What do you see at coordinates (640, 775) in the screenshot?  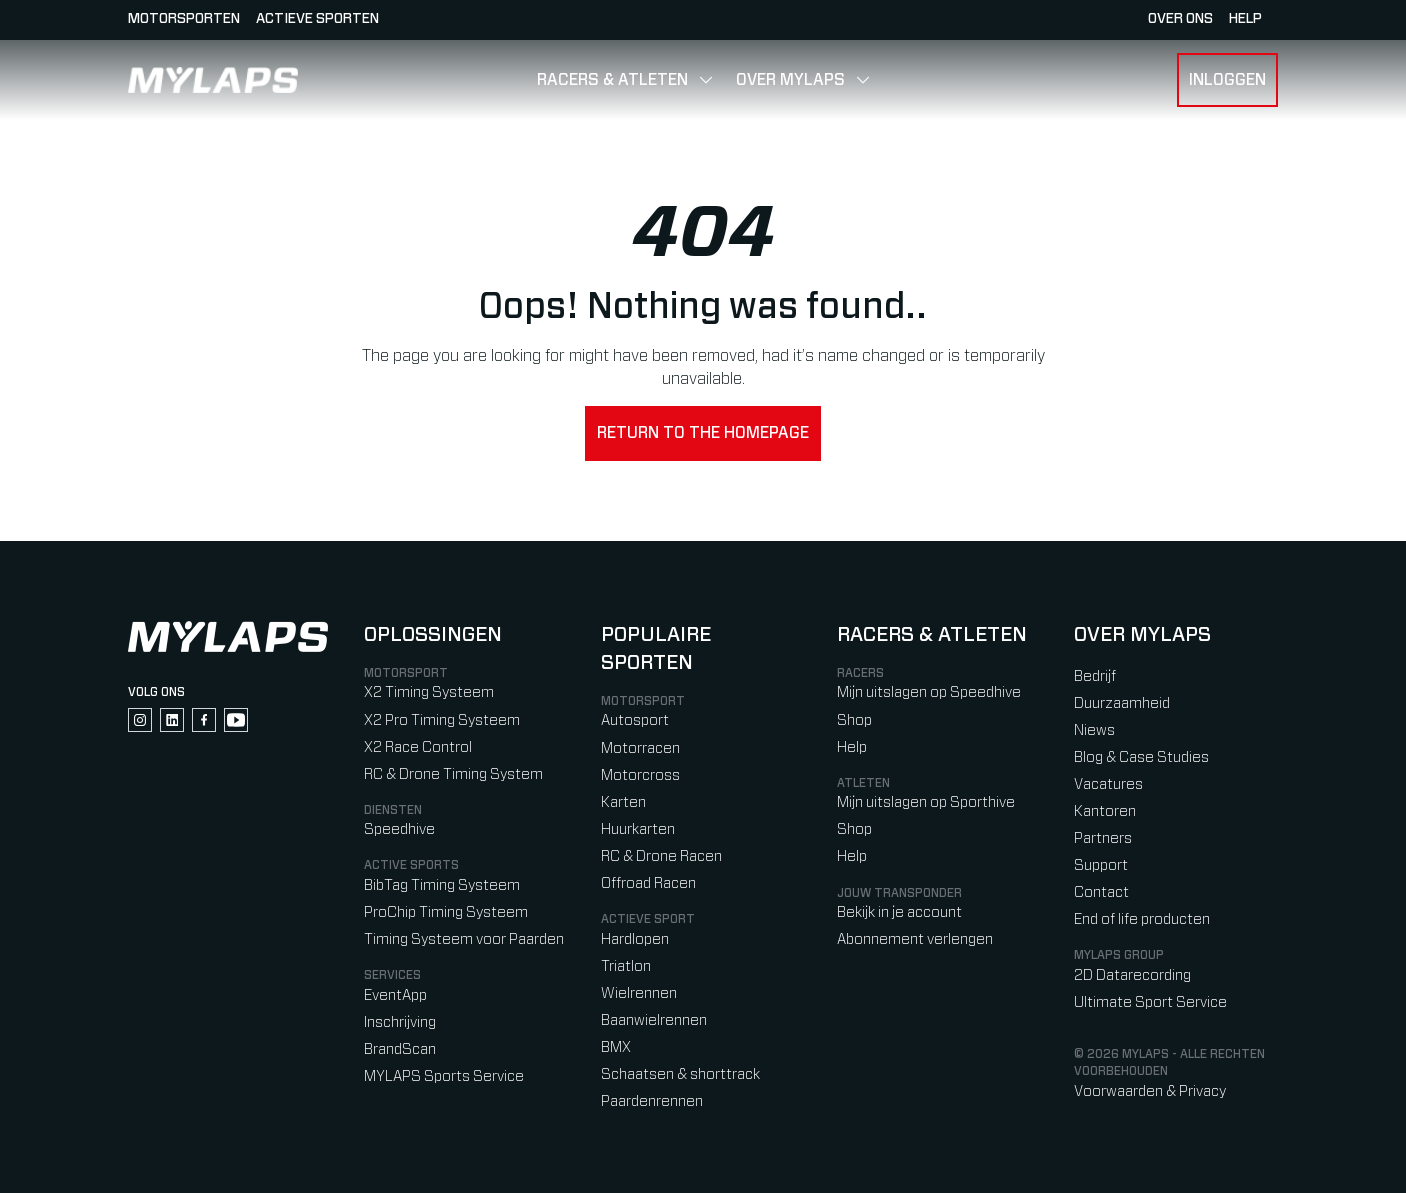 I see `Motorcross` at bounding box center [640, 775].